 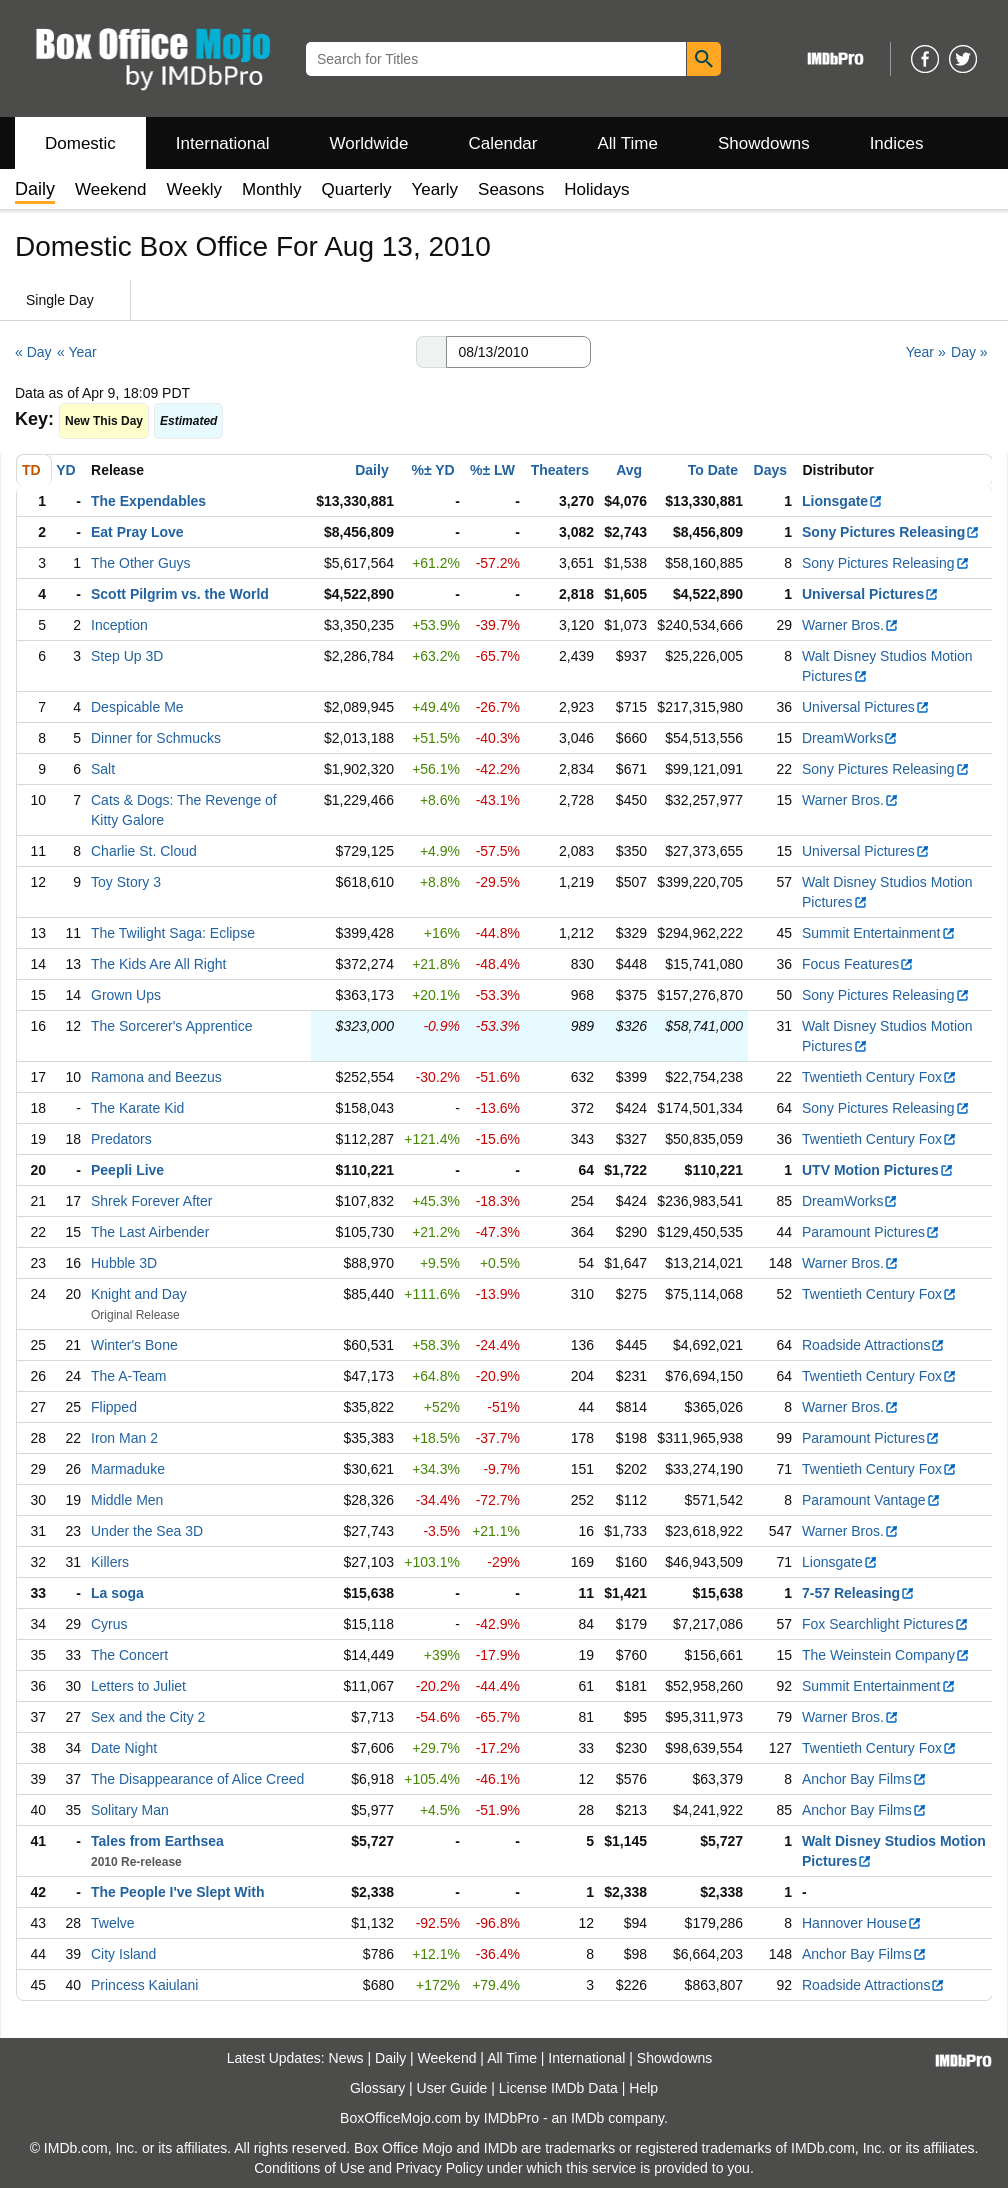 I want to click on Showdowns, so click(x=764, y=143).